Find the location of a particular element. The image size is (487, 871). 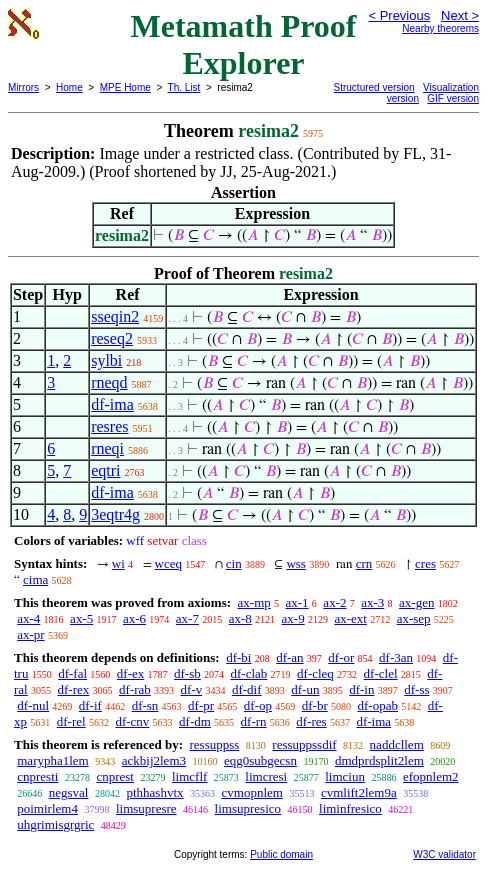

df-rab is located at coordinates (135, 689).